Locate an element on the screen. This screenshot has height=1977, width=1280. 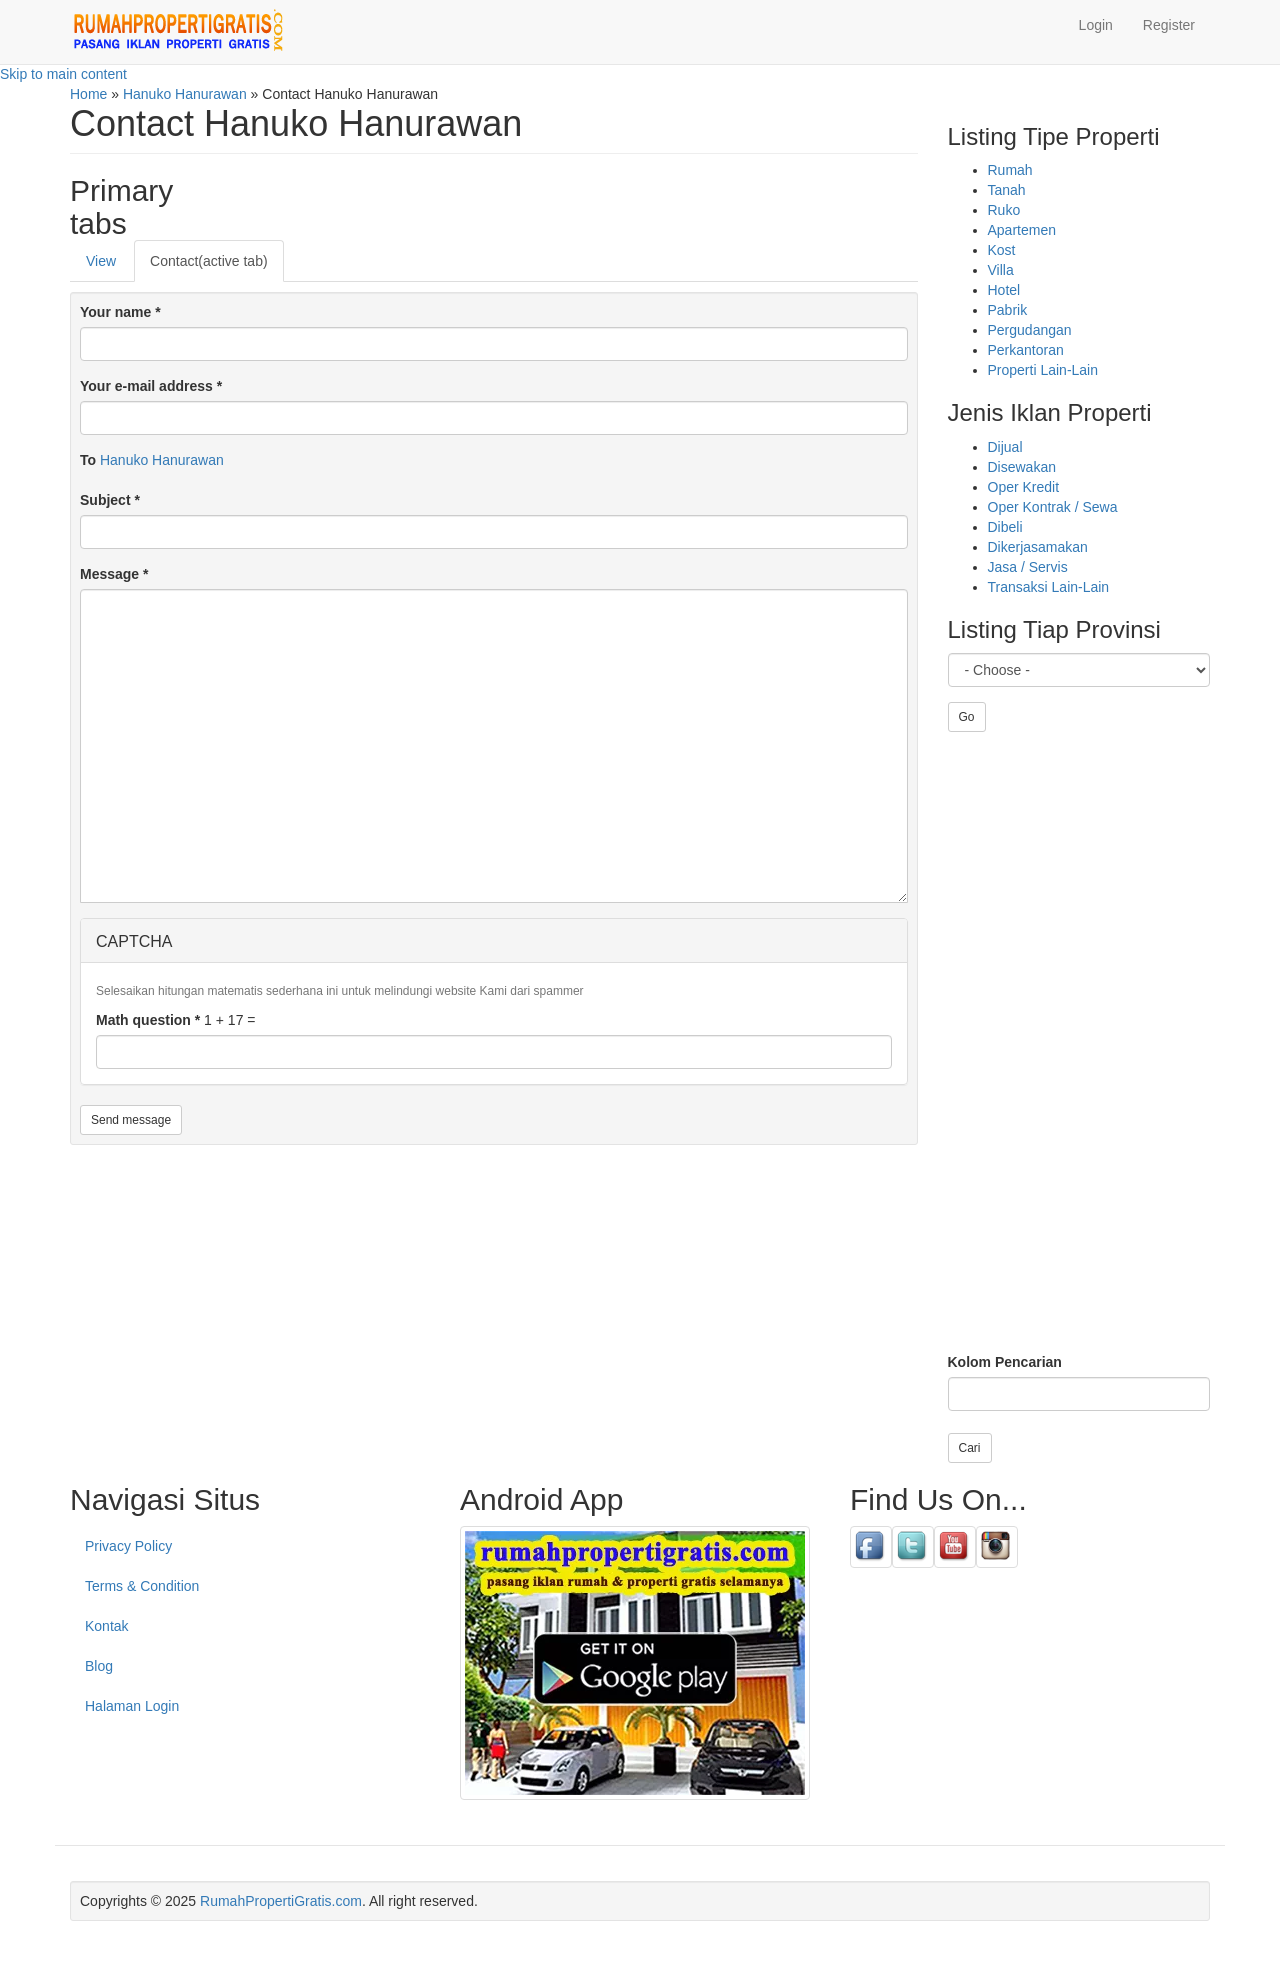
Register is located at coordinates (1169, 25).